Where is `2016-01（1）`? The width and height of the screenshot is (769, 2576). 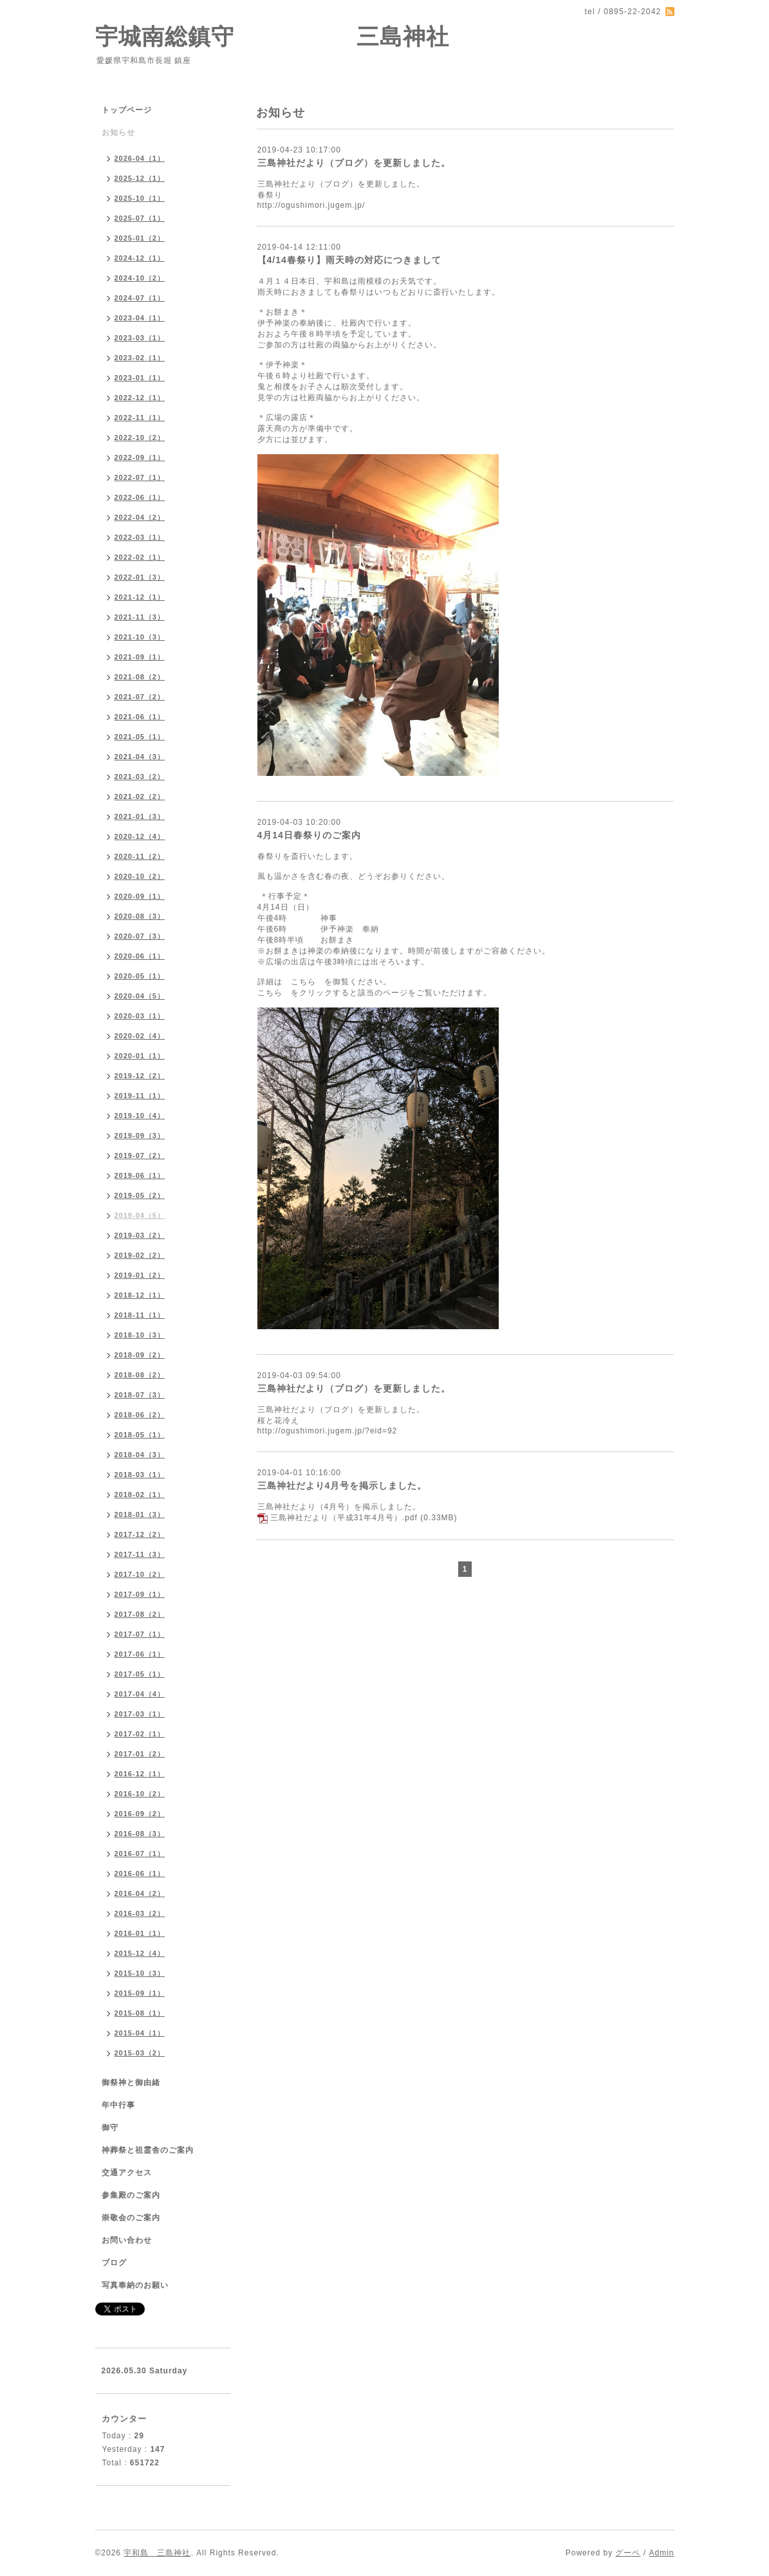
2016-01（1） is located at coordinates (140, 1933).